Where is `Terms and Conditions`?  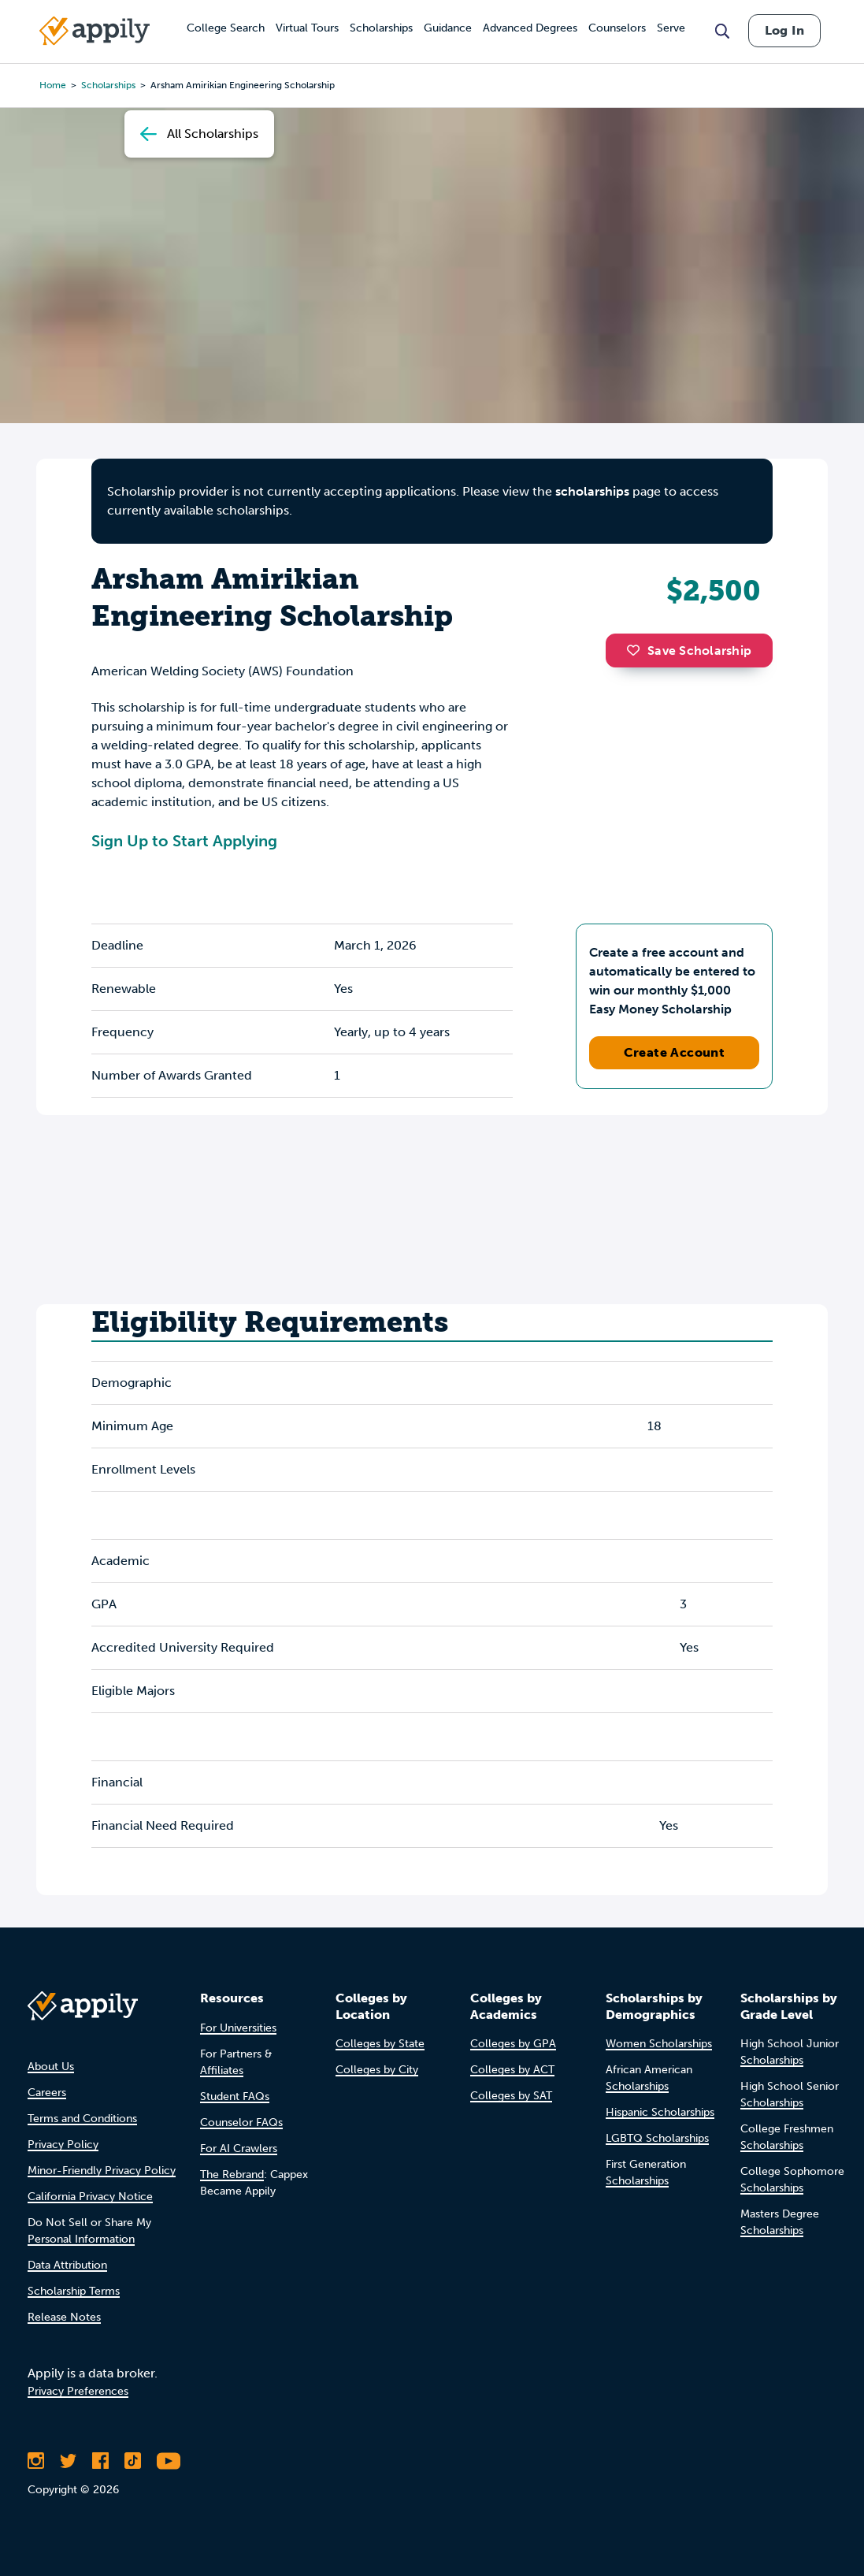 Terms and Conditions is located at coordinates (82, 2118).